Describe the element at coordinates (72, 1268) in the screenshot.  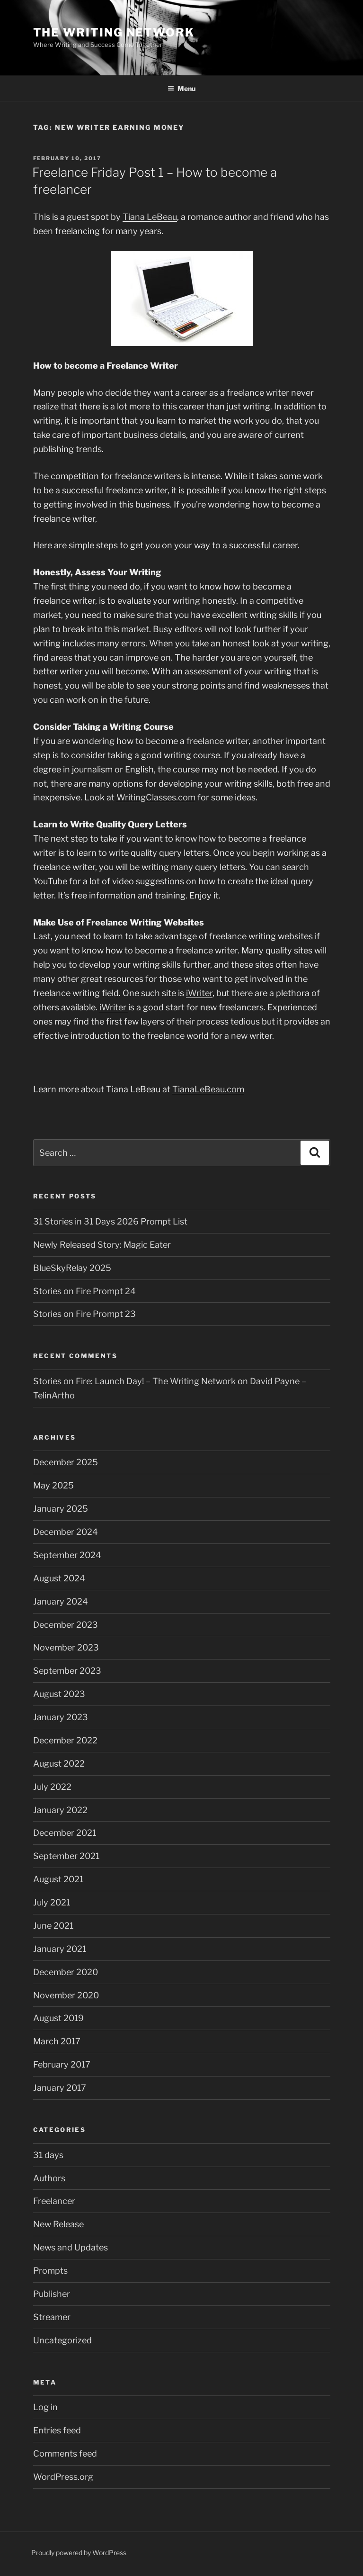
I see `BlueSkyRelay 2025` at that location.